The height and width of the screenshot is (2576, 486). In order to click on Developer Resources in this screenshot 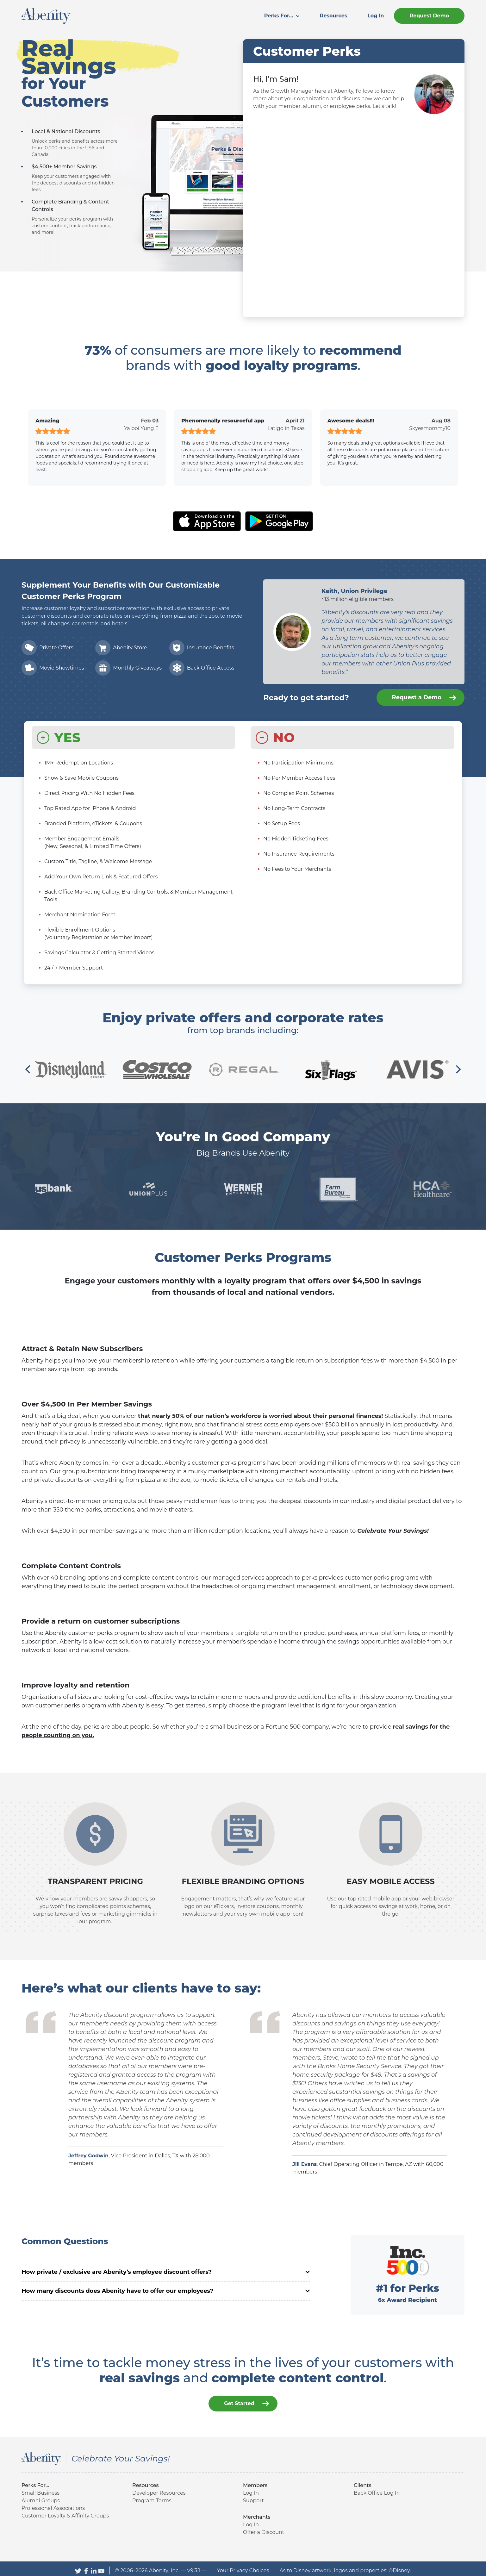, I will do `click(159, 2489)`.